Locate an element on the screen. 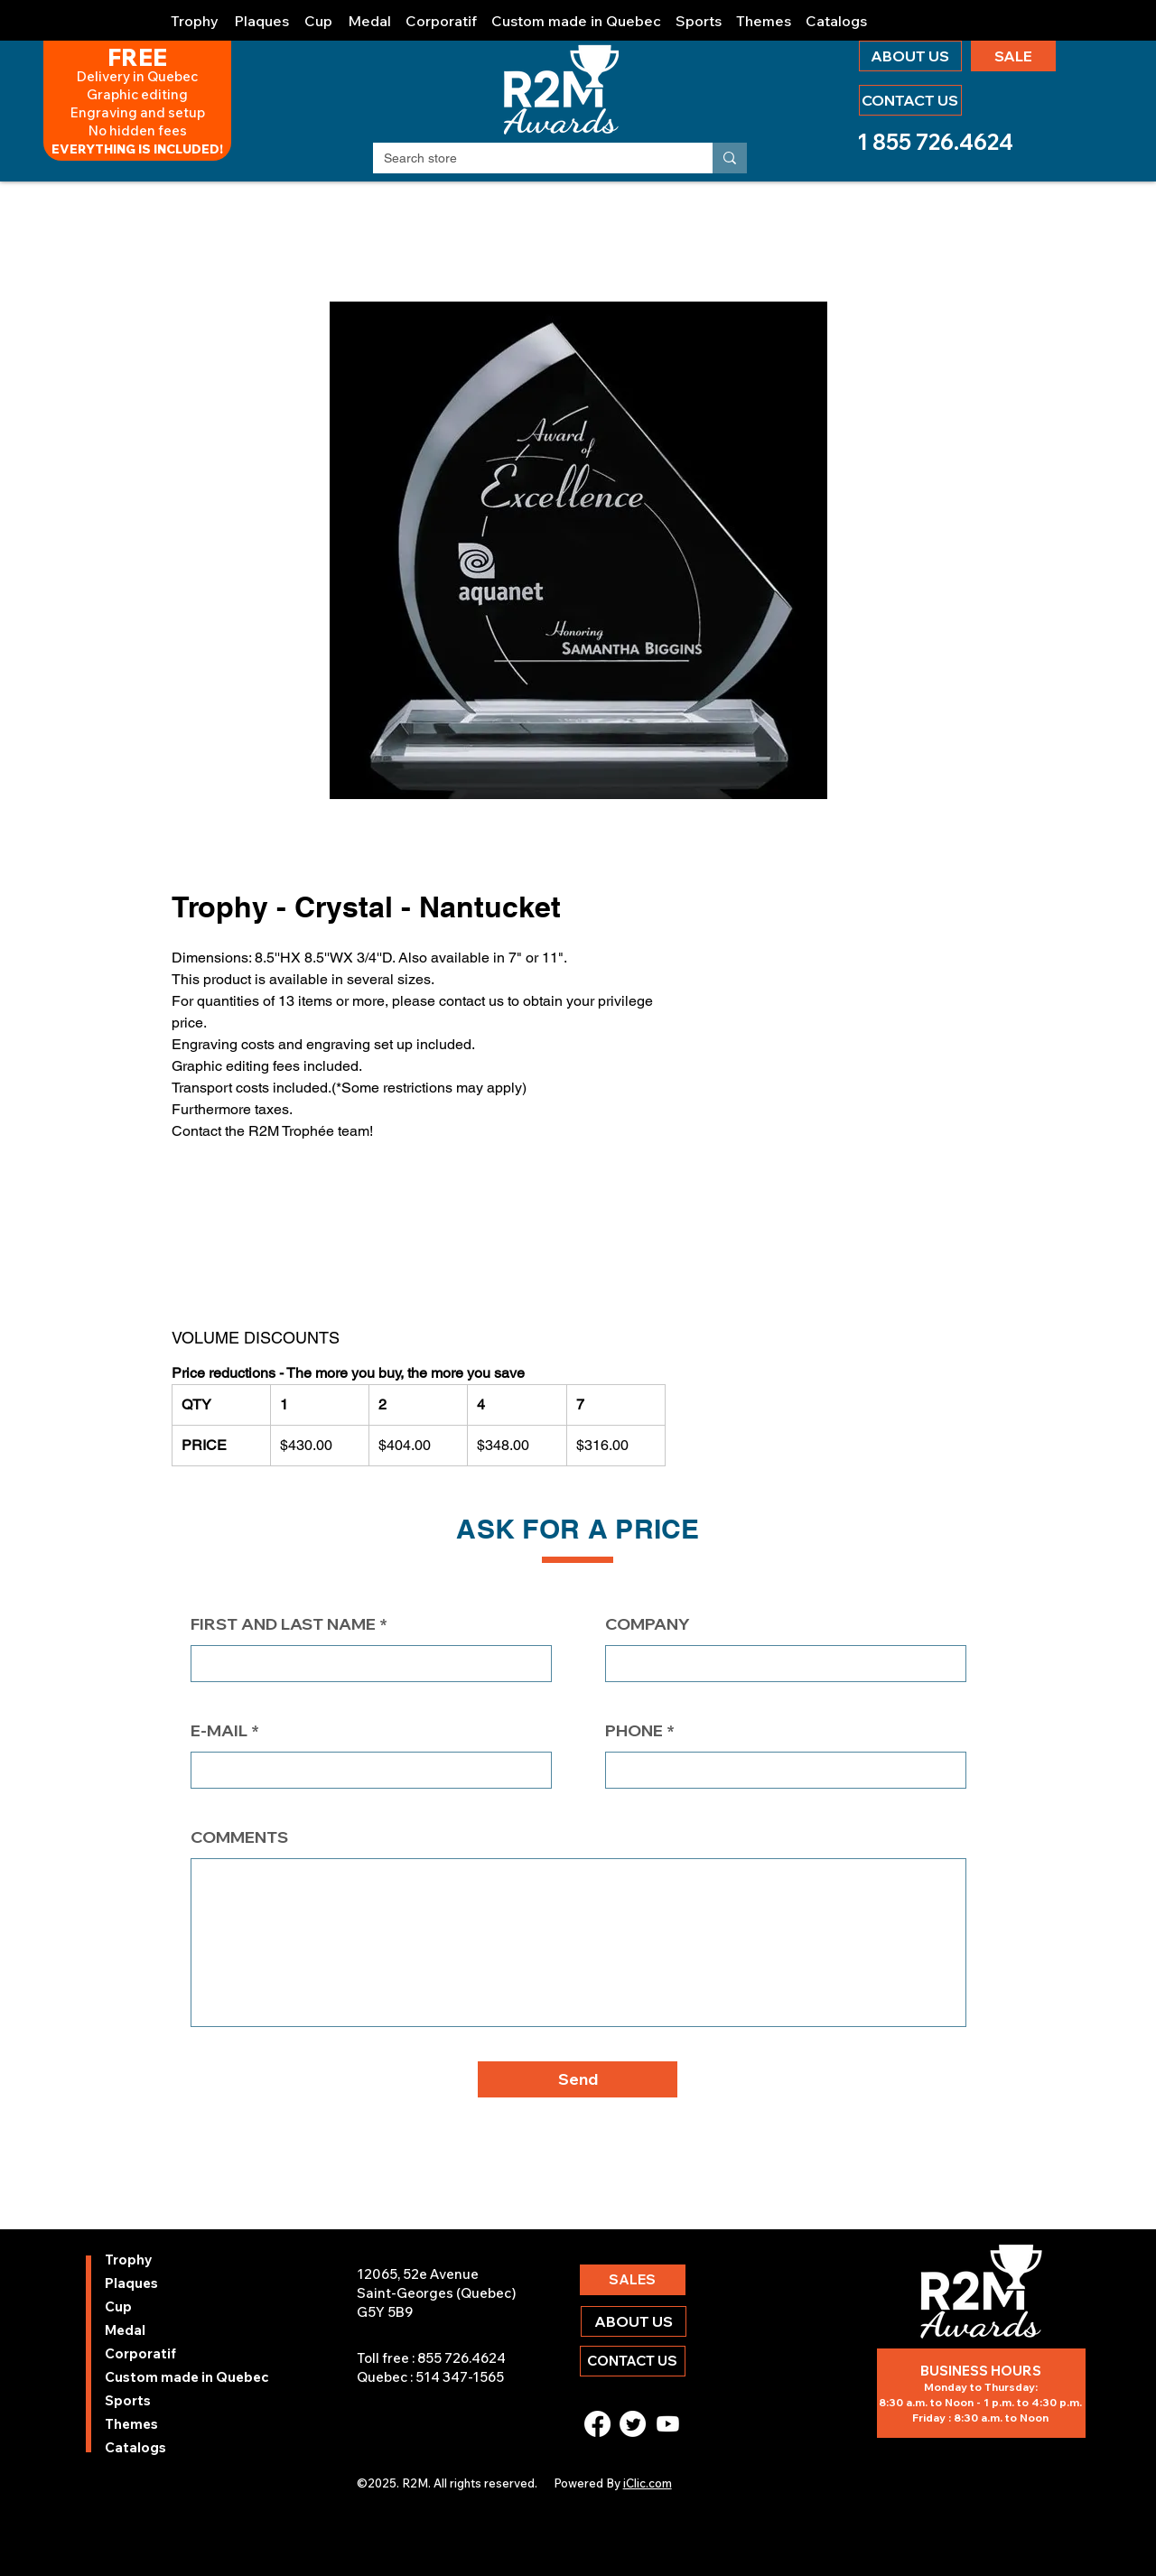 The width and height of the screenshot is (1156, 2576). iClic.com is located at coordinates (647, 2483).